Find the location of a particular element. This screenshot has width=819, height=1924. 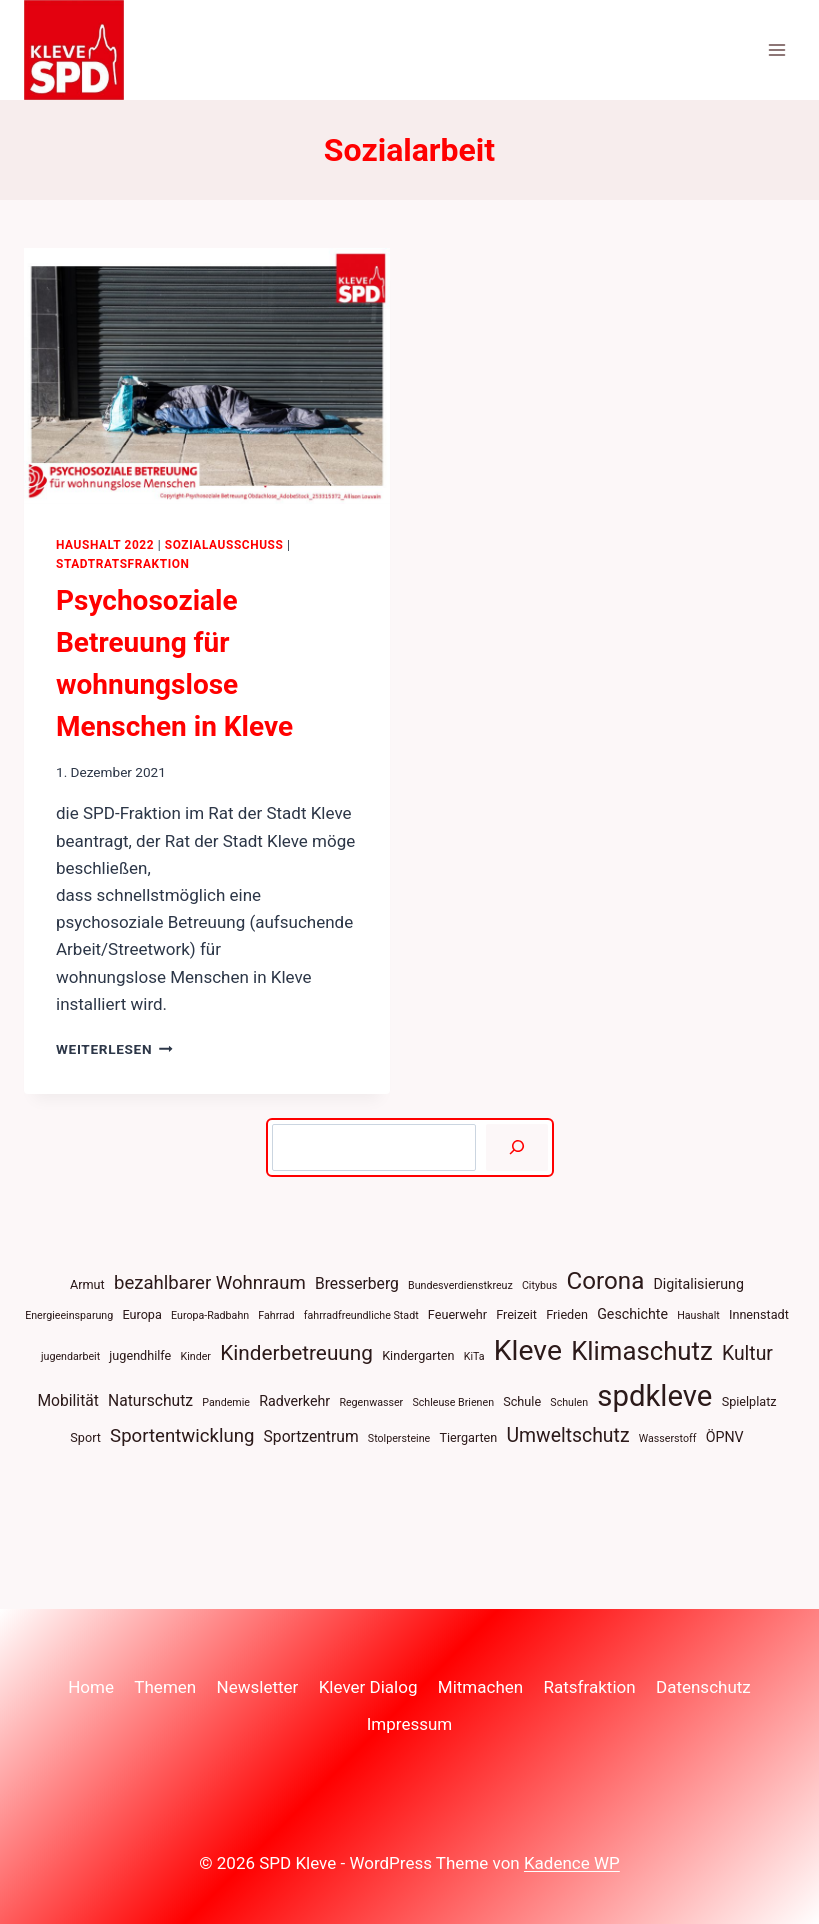

Innenstadt [Innenstadt (4 Einträge)] is located at coordinates (759, 1314).